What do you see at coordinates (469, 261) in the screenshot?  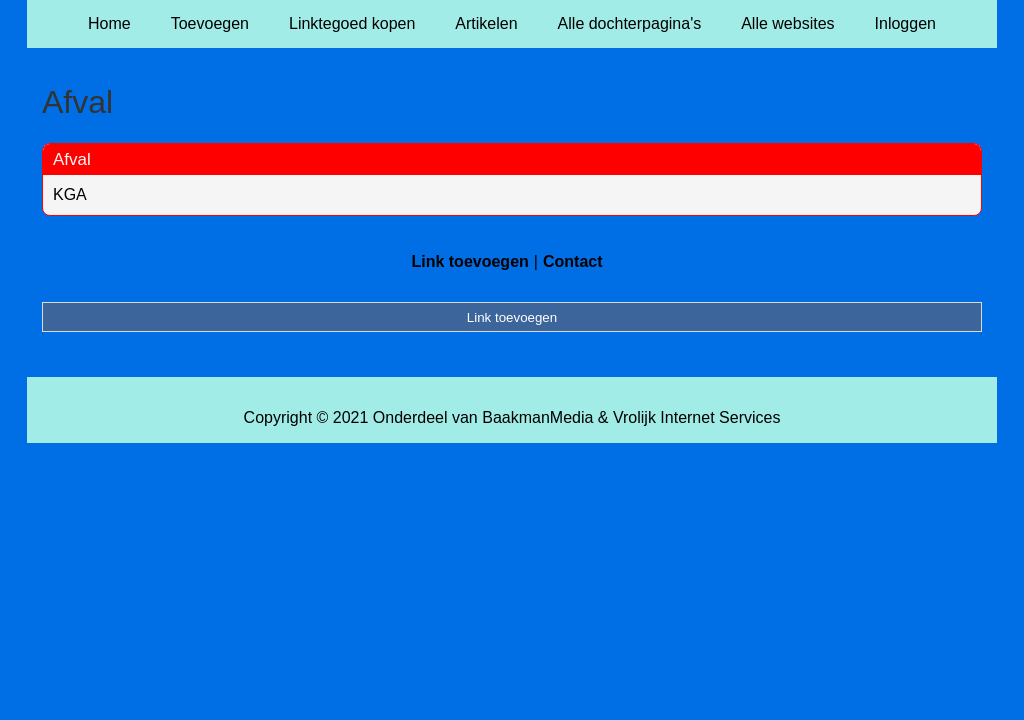 I see `Link toevoegen` at bounding box center [469, 261].